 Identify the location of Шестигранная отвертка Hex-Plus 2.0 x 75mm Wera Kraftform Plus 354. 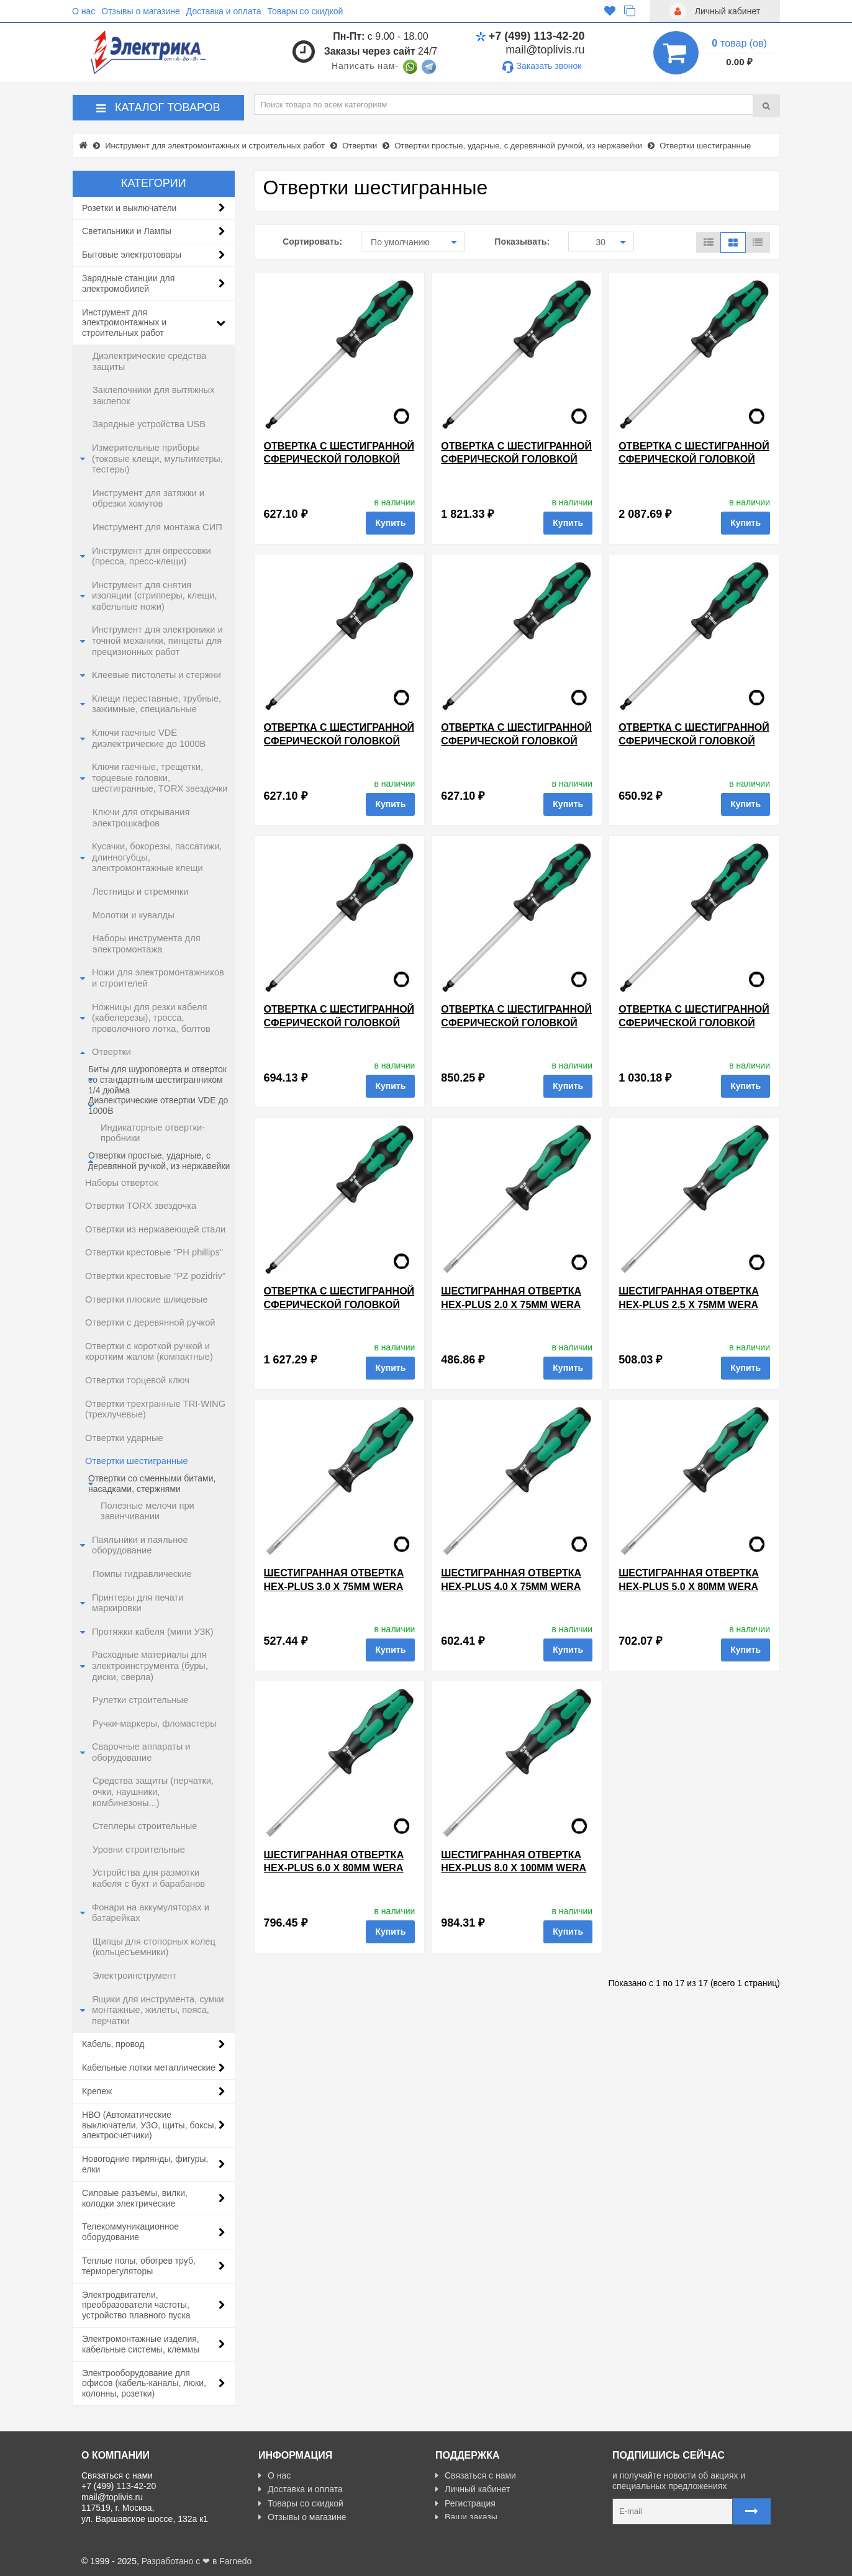
(511, 1304).